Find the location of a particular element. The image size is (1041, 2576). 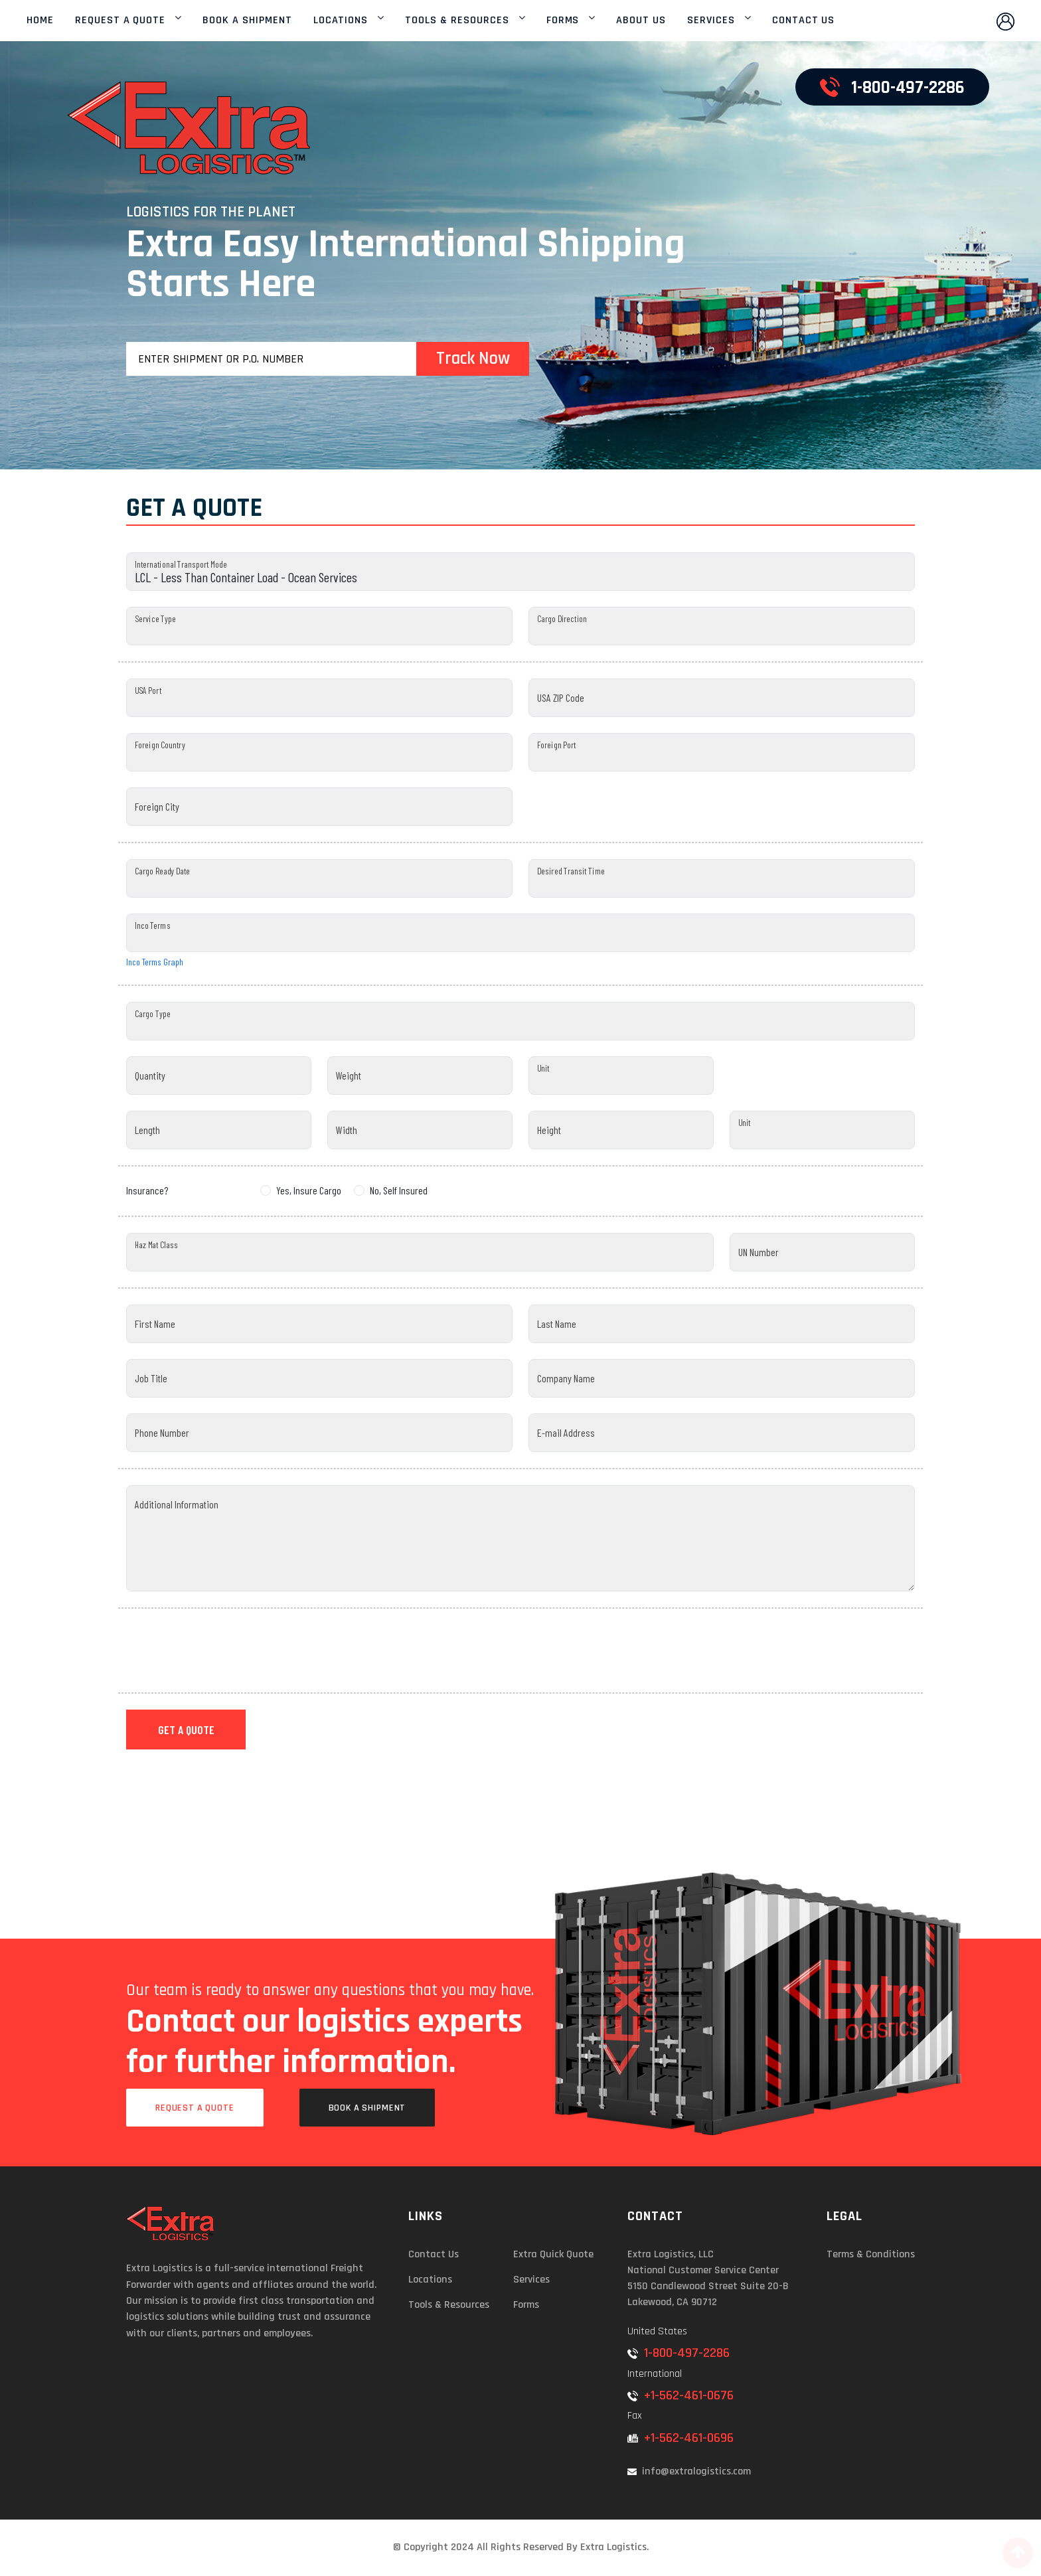

CONTACT US is located at coordinates (803, 21).